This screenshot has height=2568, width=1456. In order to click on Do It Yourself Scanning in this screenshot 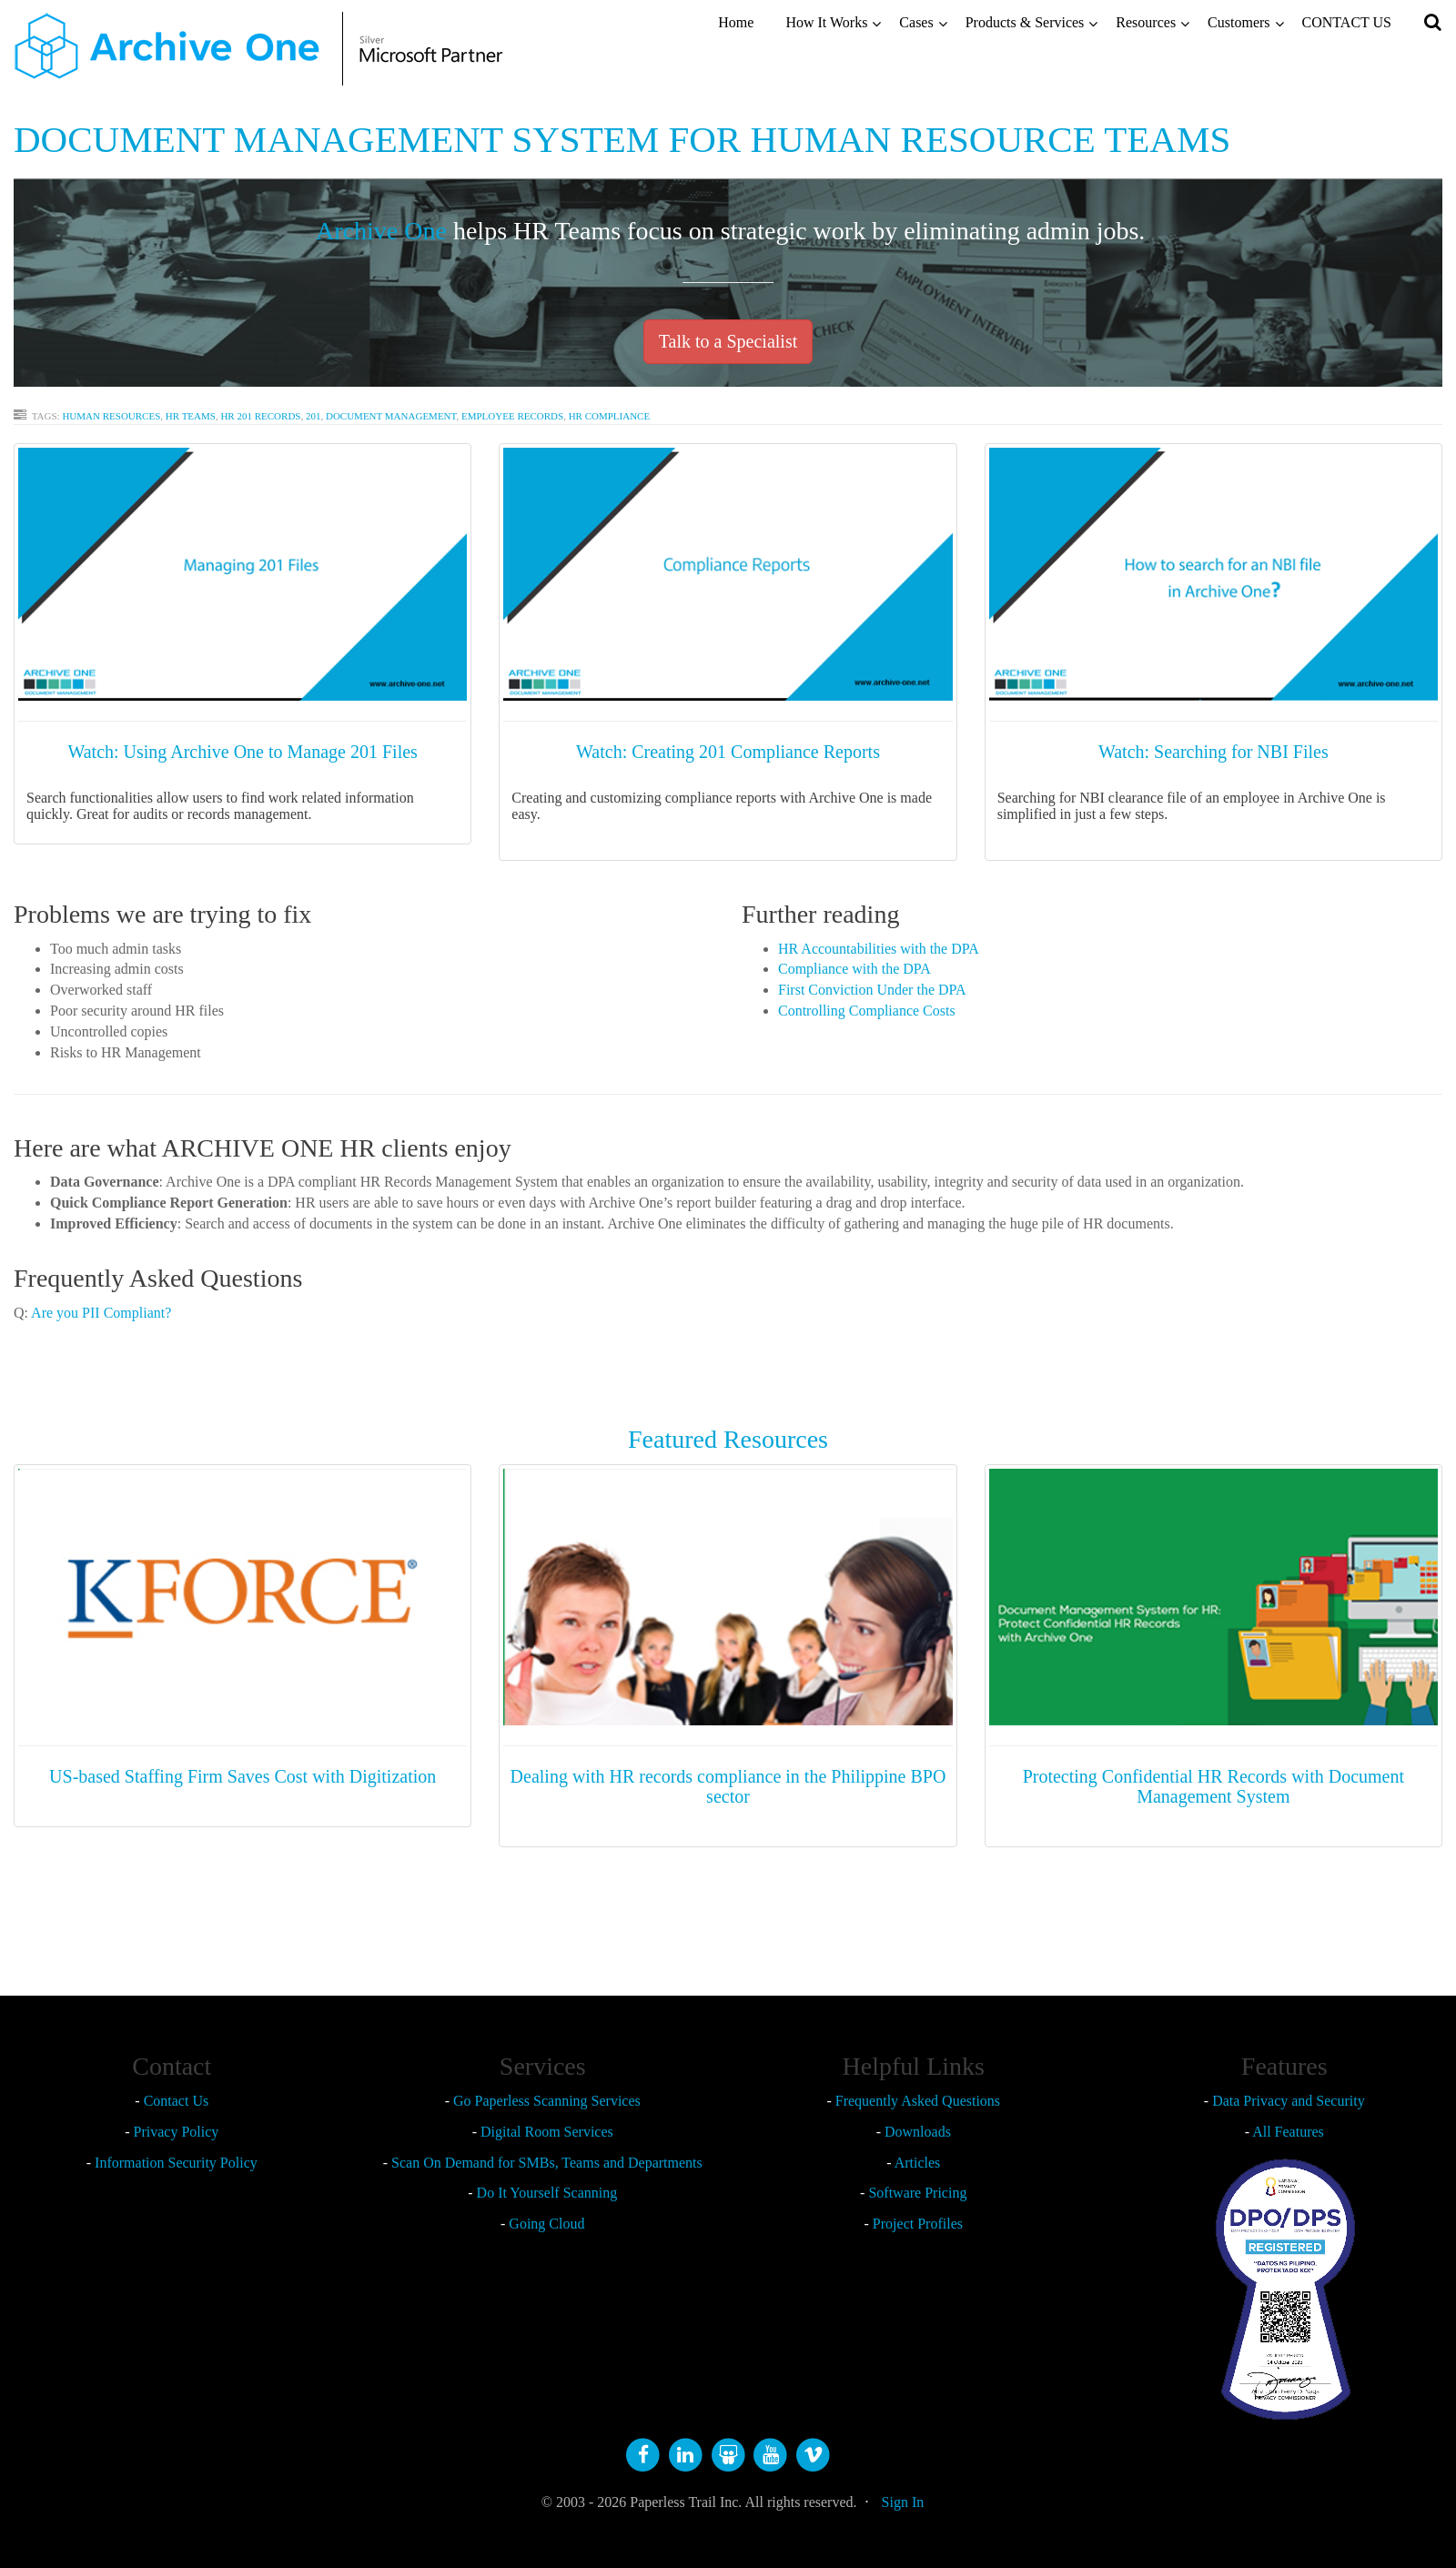, I will do `click(547, 2192)`.